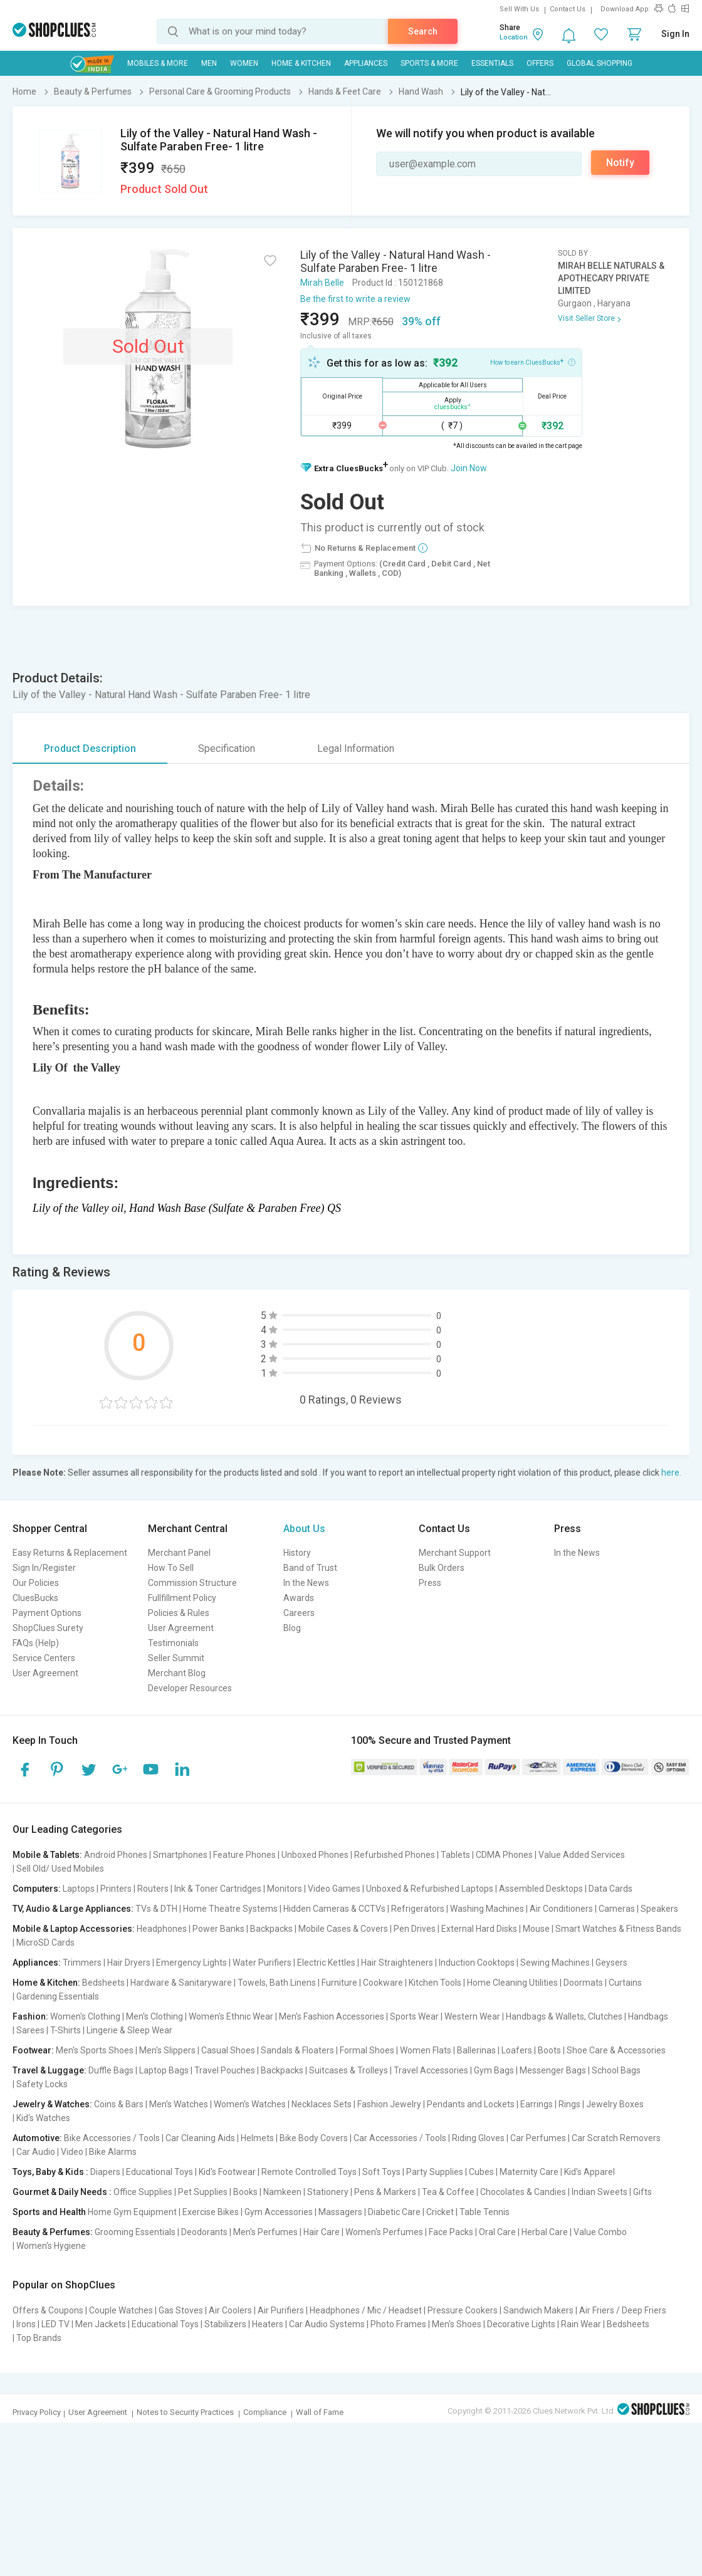 This screenshot has width=702, height=2576. What do you see at coordinates (281, 2310) in the screenshot?
I see `Air Purifiers` at bounding box center [281, 2310].